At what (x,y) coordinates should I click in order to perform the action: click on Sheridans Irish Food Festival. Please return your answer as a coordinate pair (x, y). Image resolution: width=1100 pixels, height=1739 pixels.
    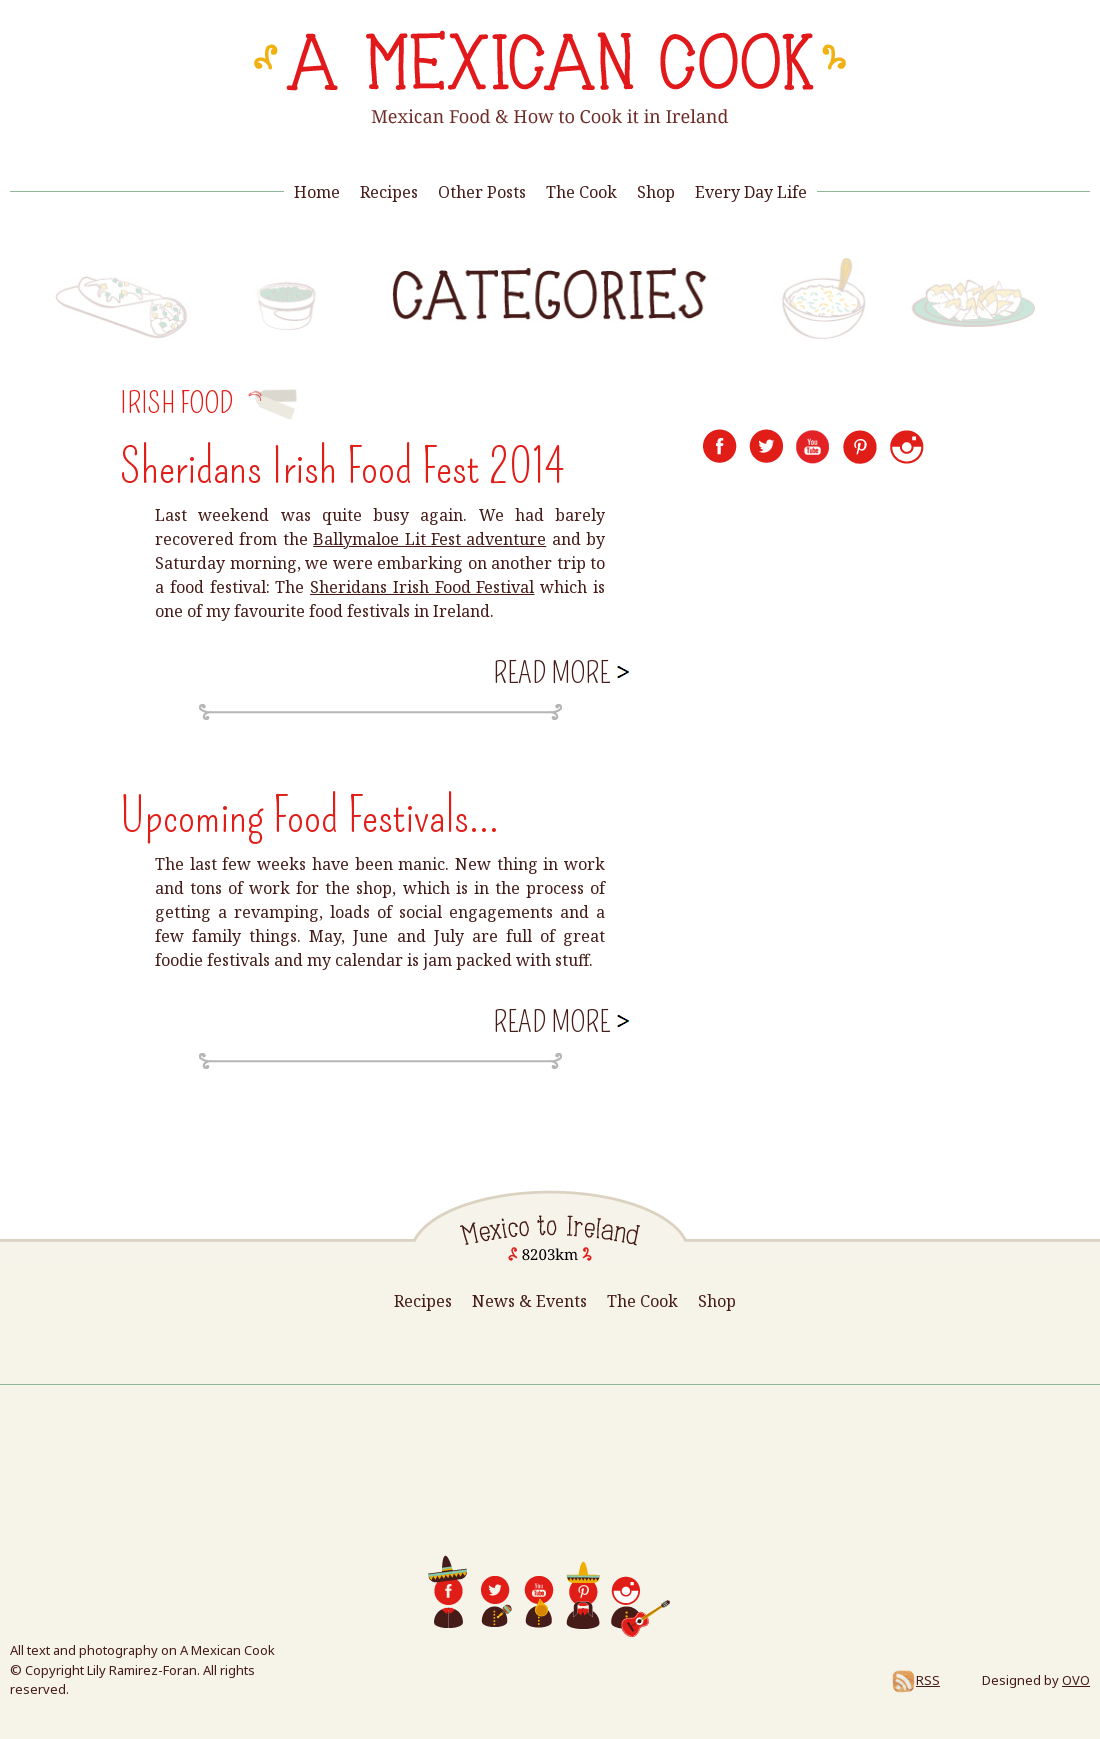
    Looking at the image, I should click on (422, 587).